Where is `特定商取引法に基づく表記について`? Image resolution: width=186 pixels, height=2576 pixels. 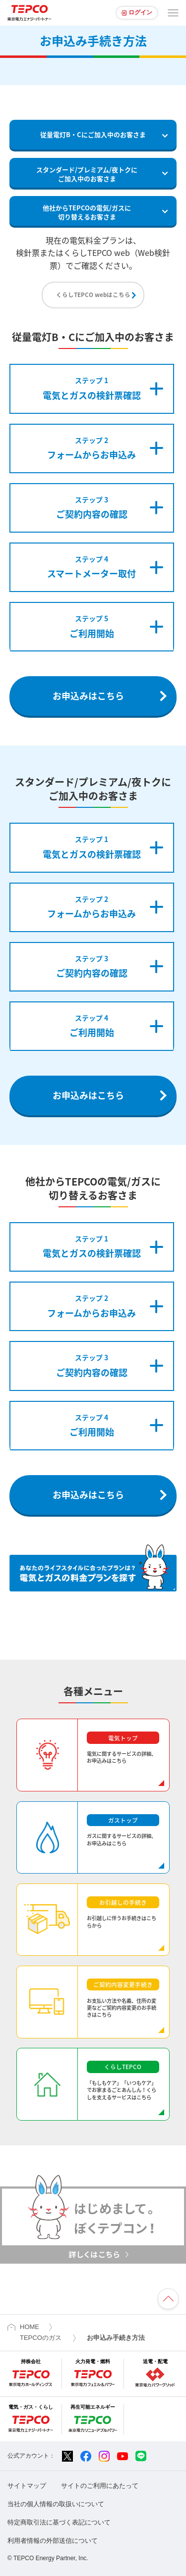
特定商取引法に基づく表記について is located at coordinates (59, 2522).